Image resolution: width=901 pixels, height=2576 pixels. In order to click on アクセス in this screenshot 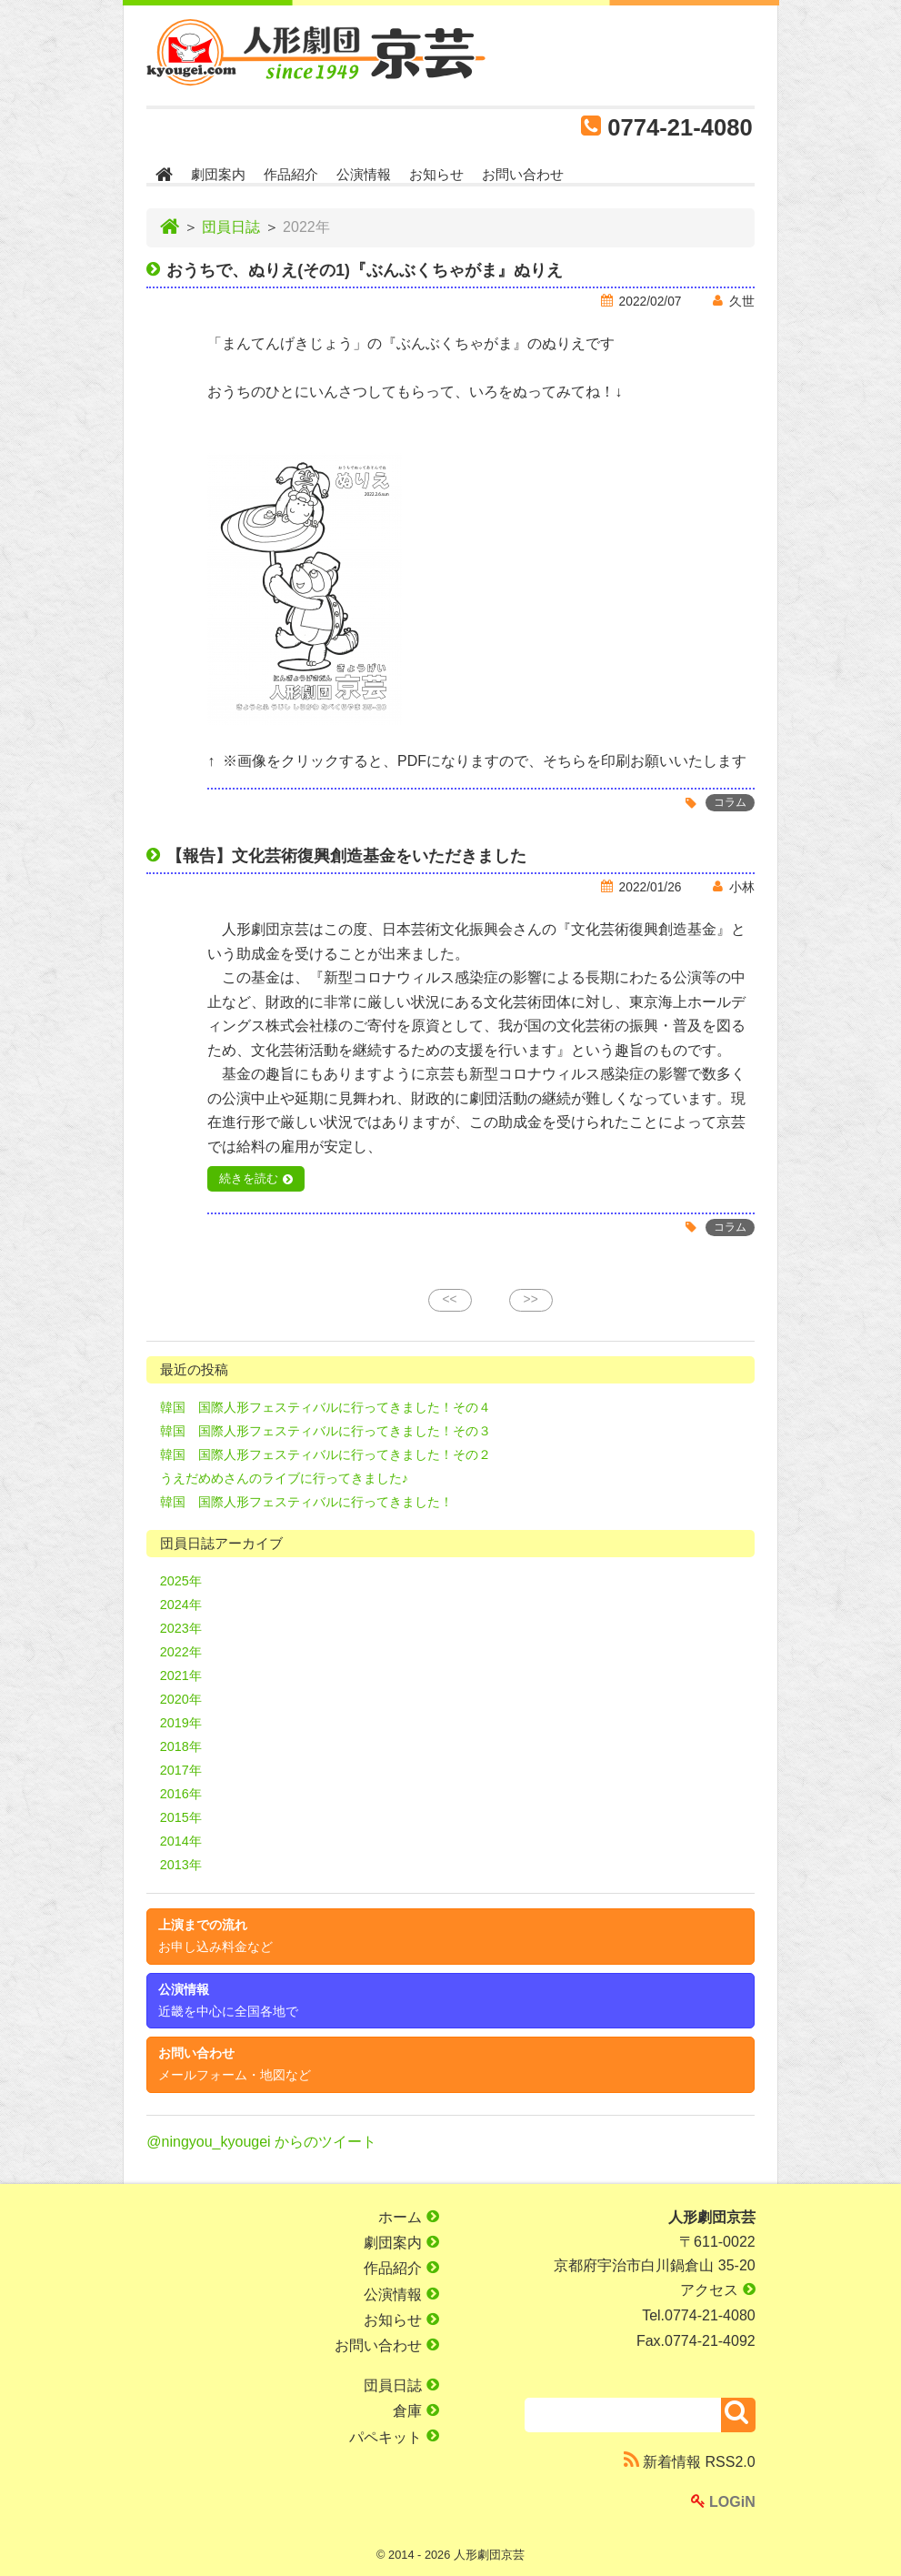, I will do `click(717, 2290)`.